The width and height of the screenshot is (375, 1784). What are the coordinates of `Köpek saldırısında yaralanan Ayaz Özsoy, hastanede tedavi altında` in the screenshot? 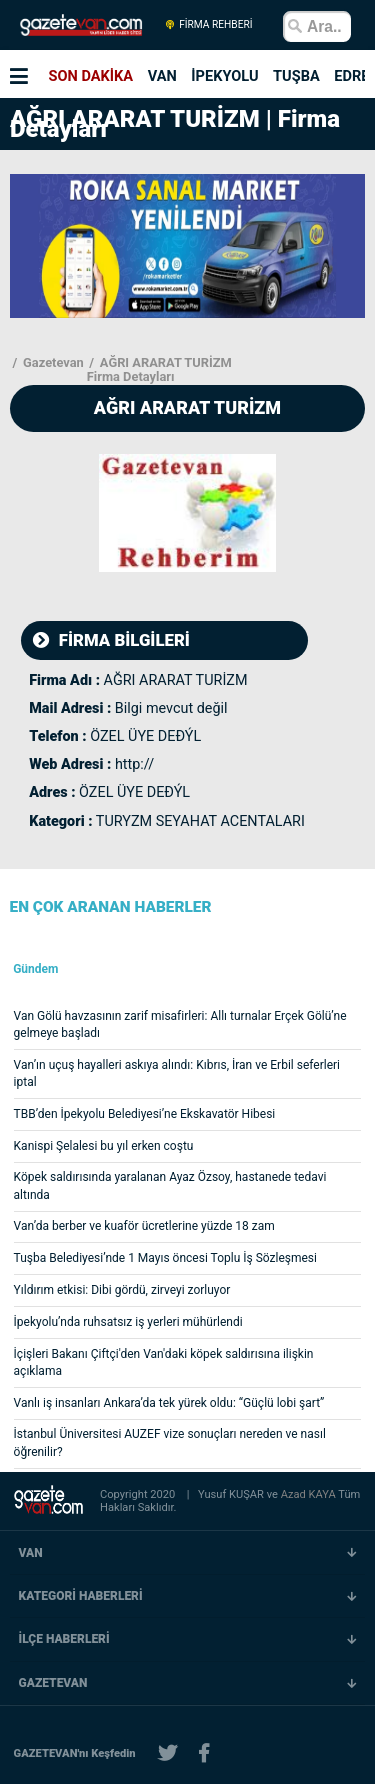 It's located at (170, 1185).